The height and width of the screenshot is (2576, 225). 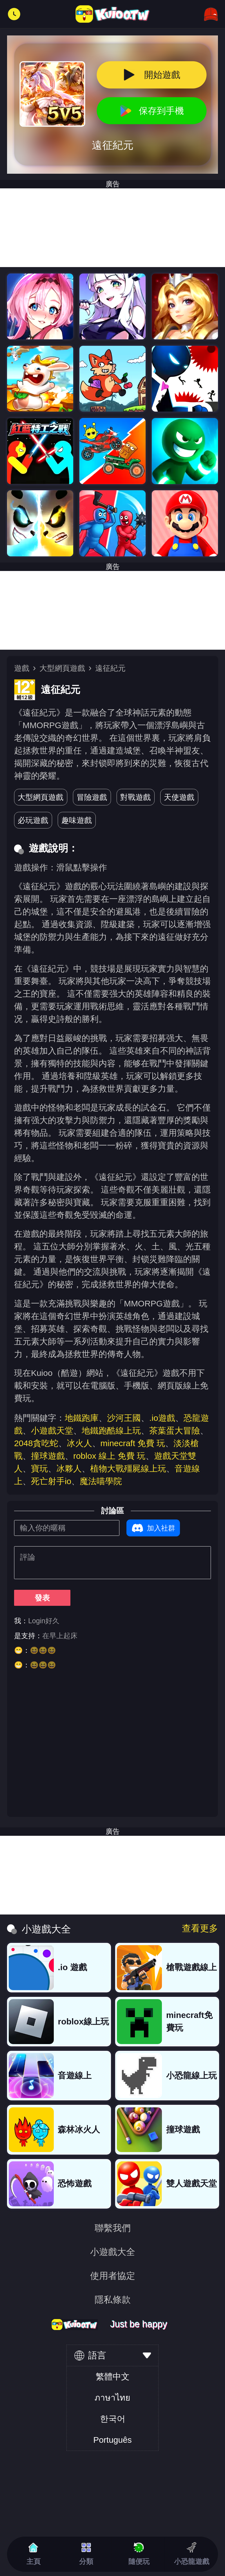 What do you see at coordinates (174, 1430) in the screenshot?
I see `茶葉蛋大冒險` at bounding box center [174, 1430].